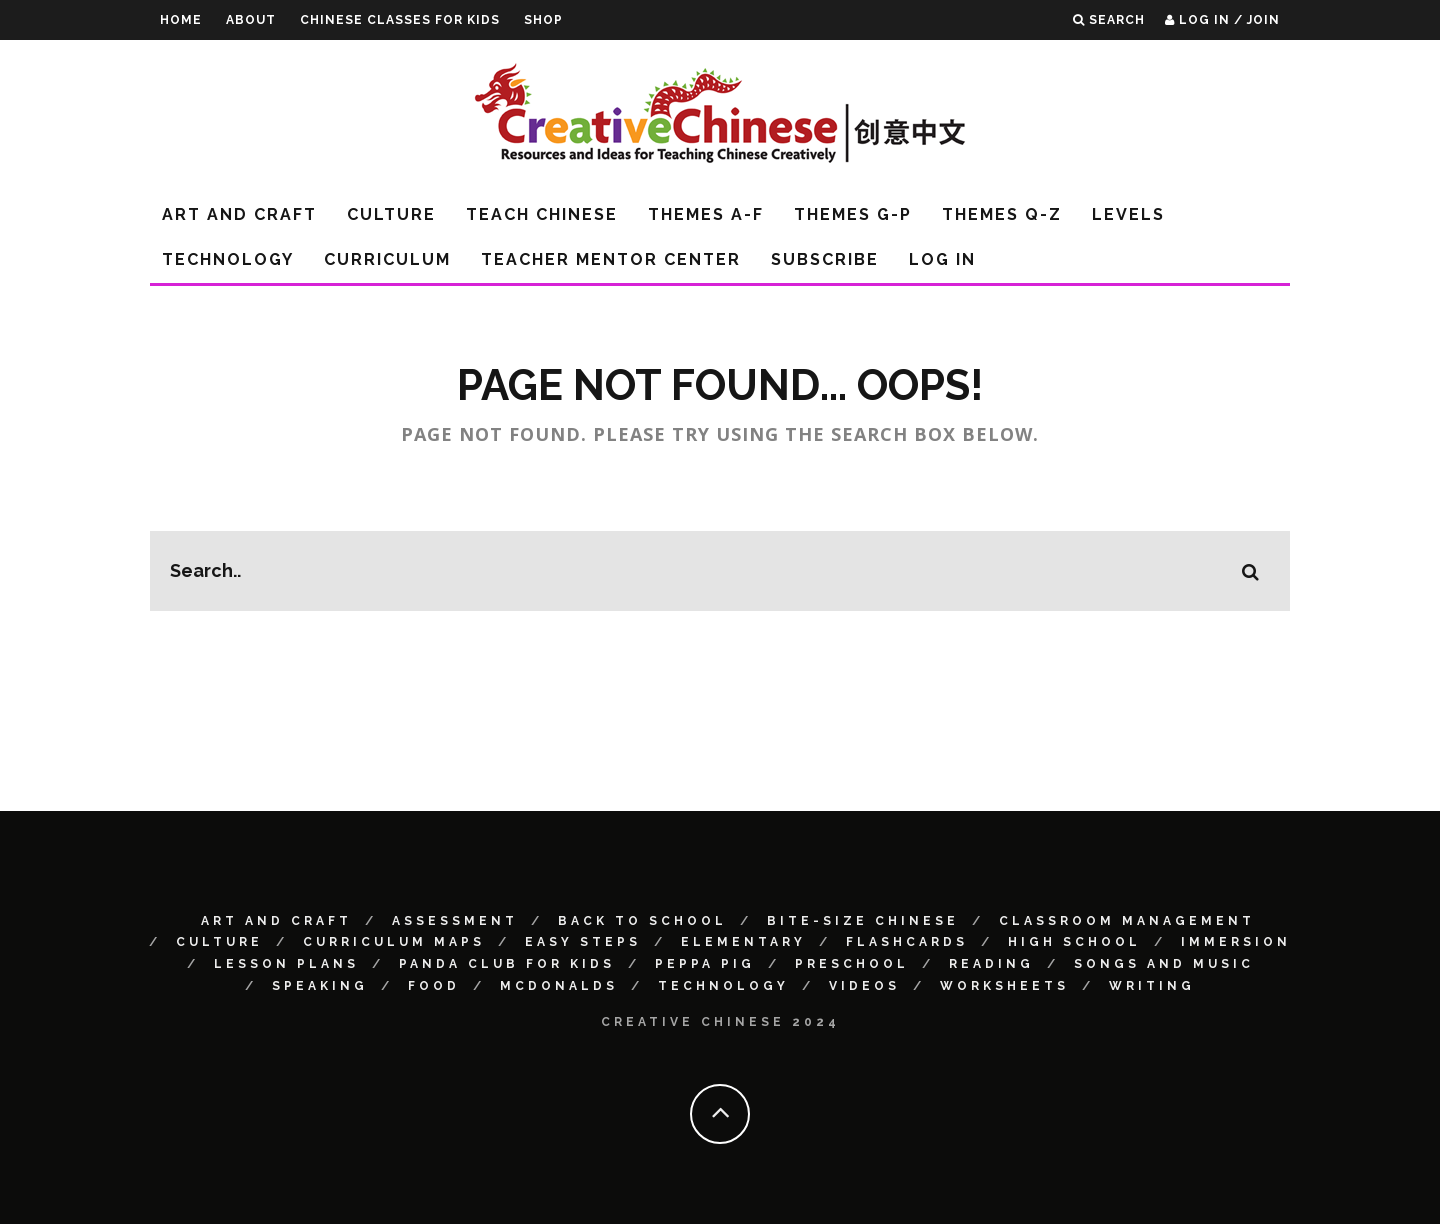  What do you see at coordinates (1164, 964) in the screenshot?
I see `Songs and Music` at bounding box center [1164, 964].